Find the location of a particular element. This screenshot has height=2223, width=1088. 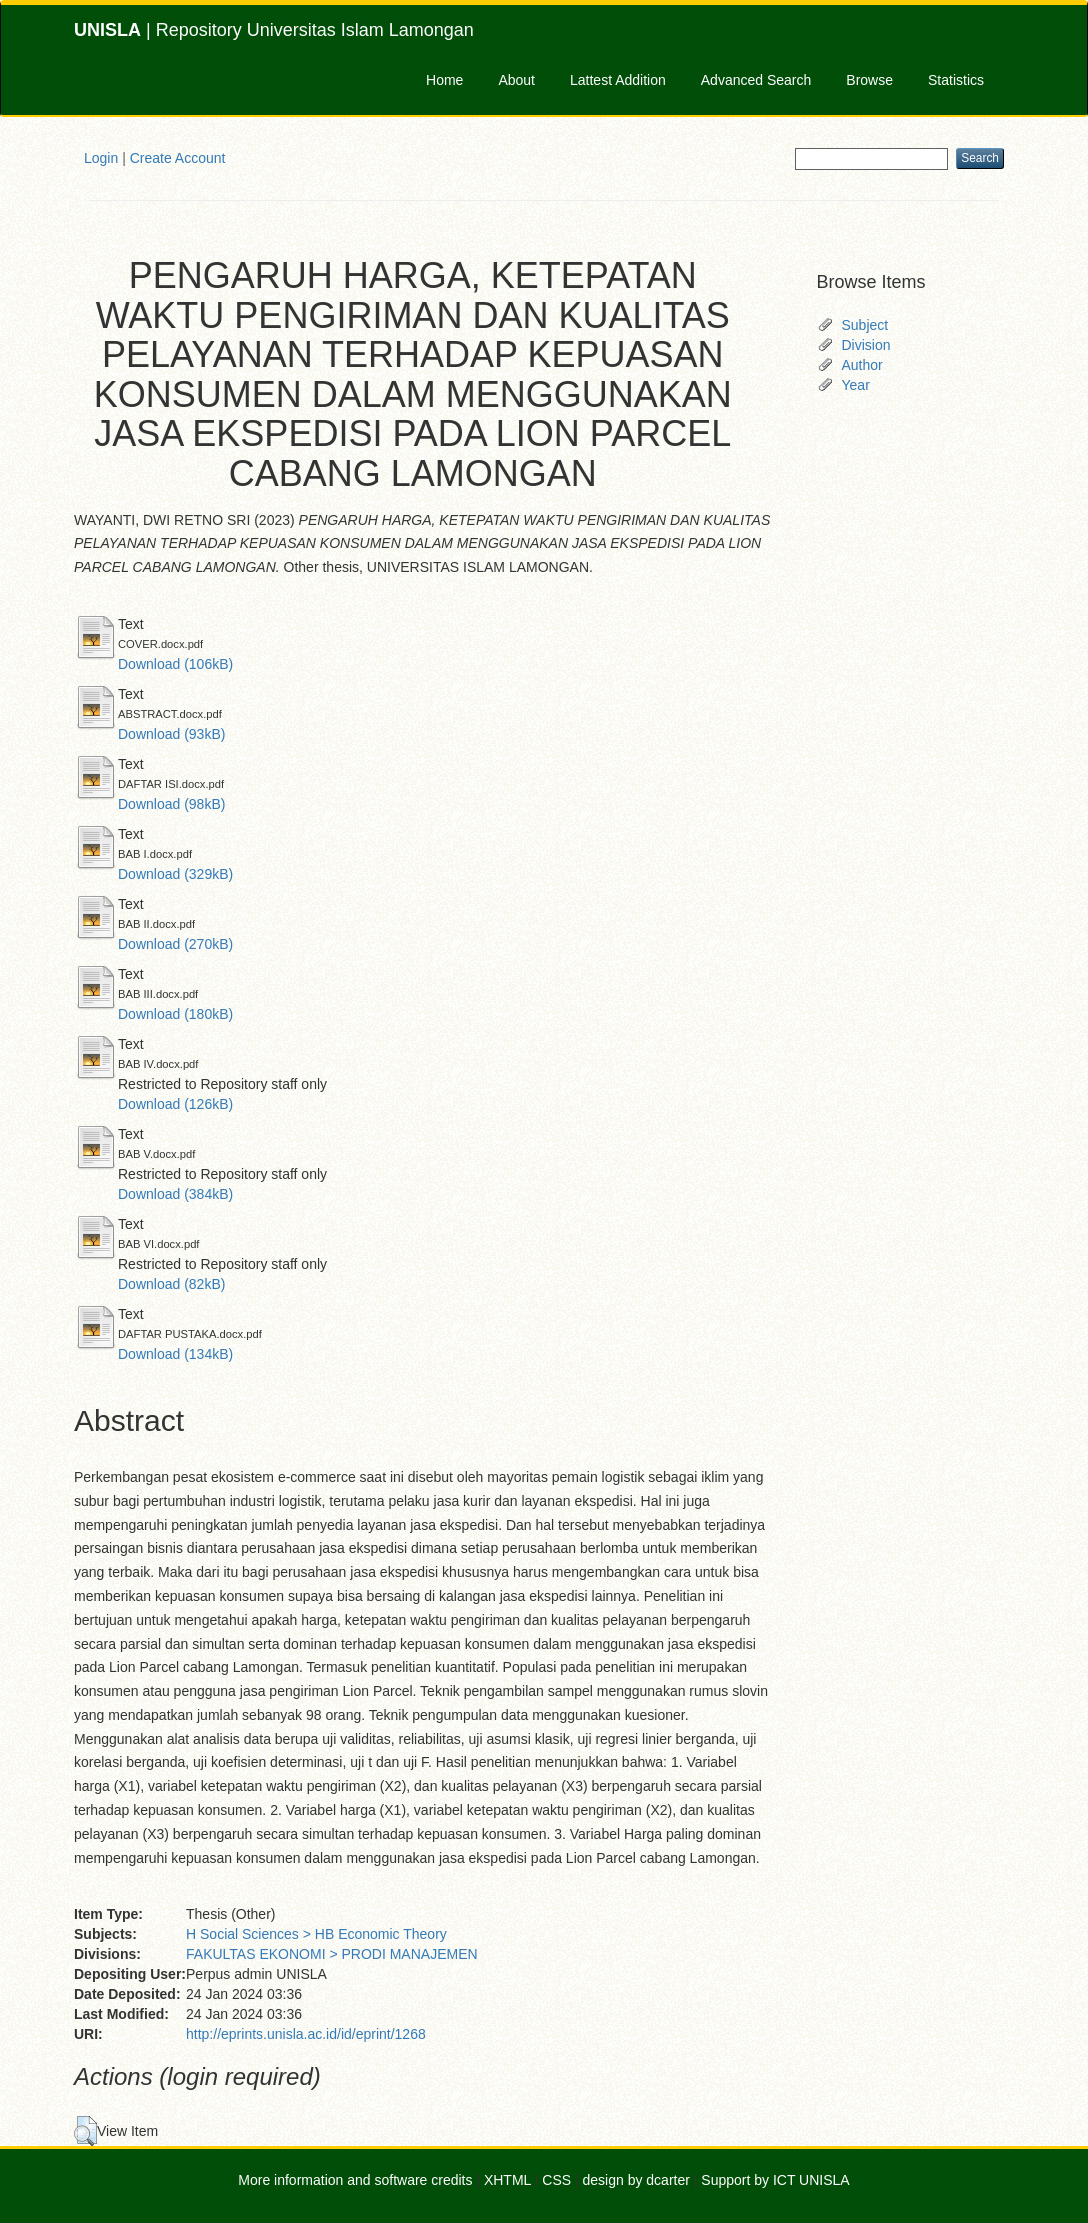

Download (93kB) is located at coordinates (171, 734).